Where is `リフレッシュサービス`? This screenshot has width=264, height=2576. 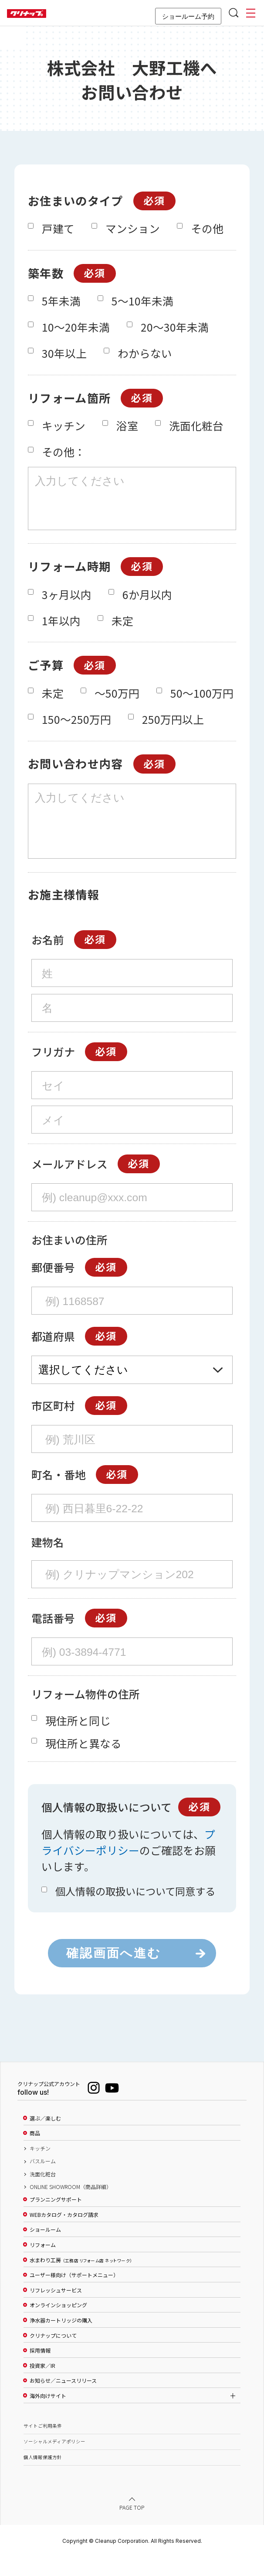
リフレッシュサービス is located at coordinates (56, 2309).